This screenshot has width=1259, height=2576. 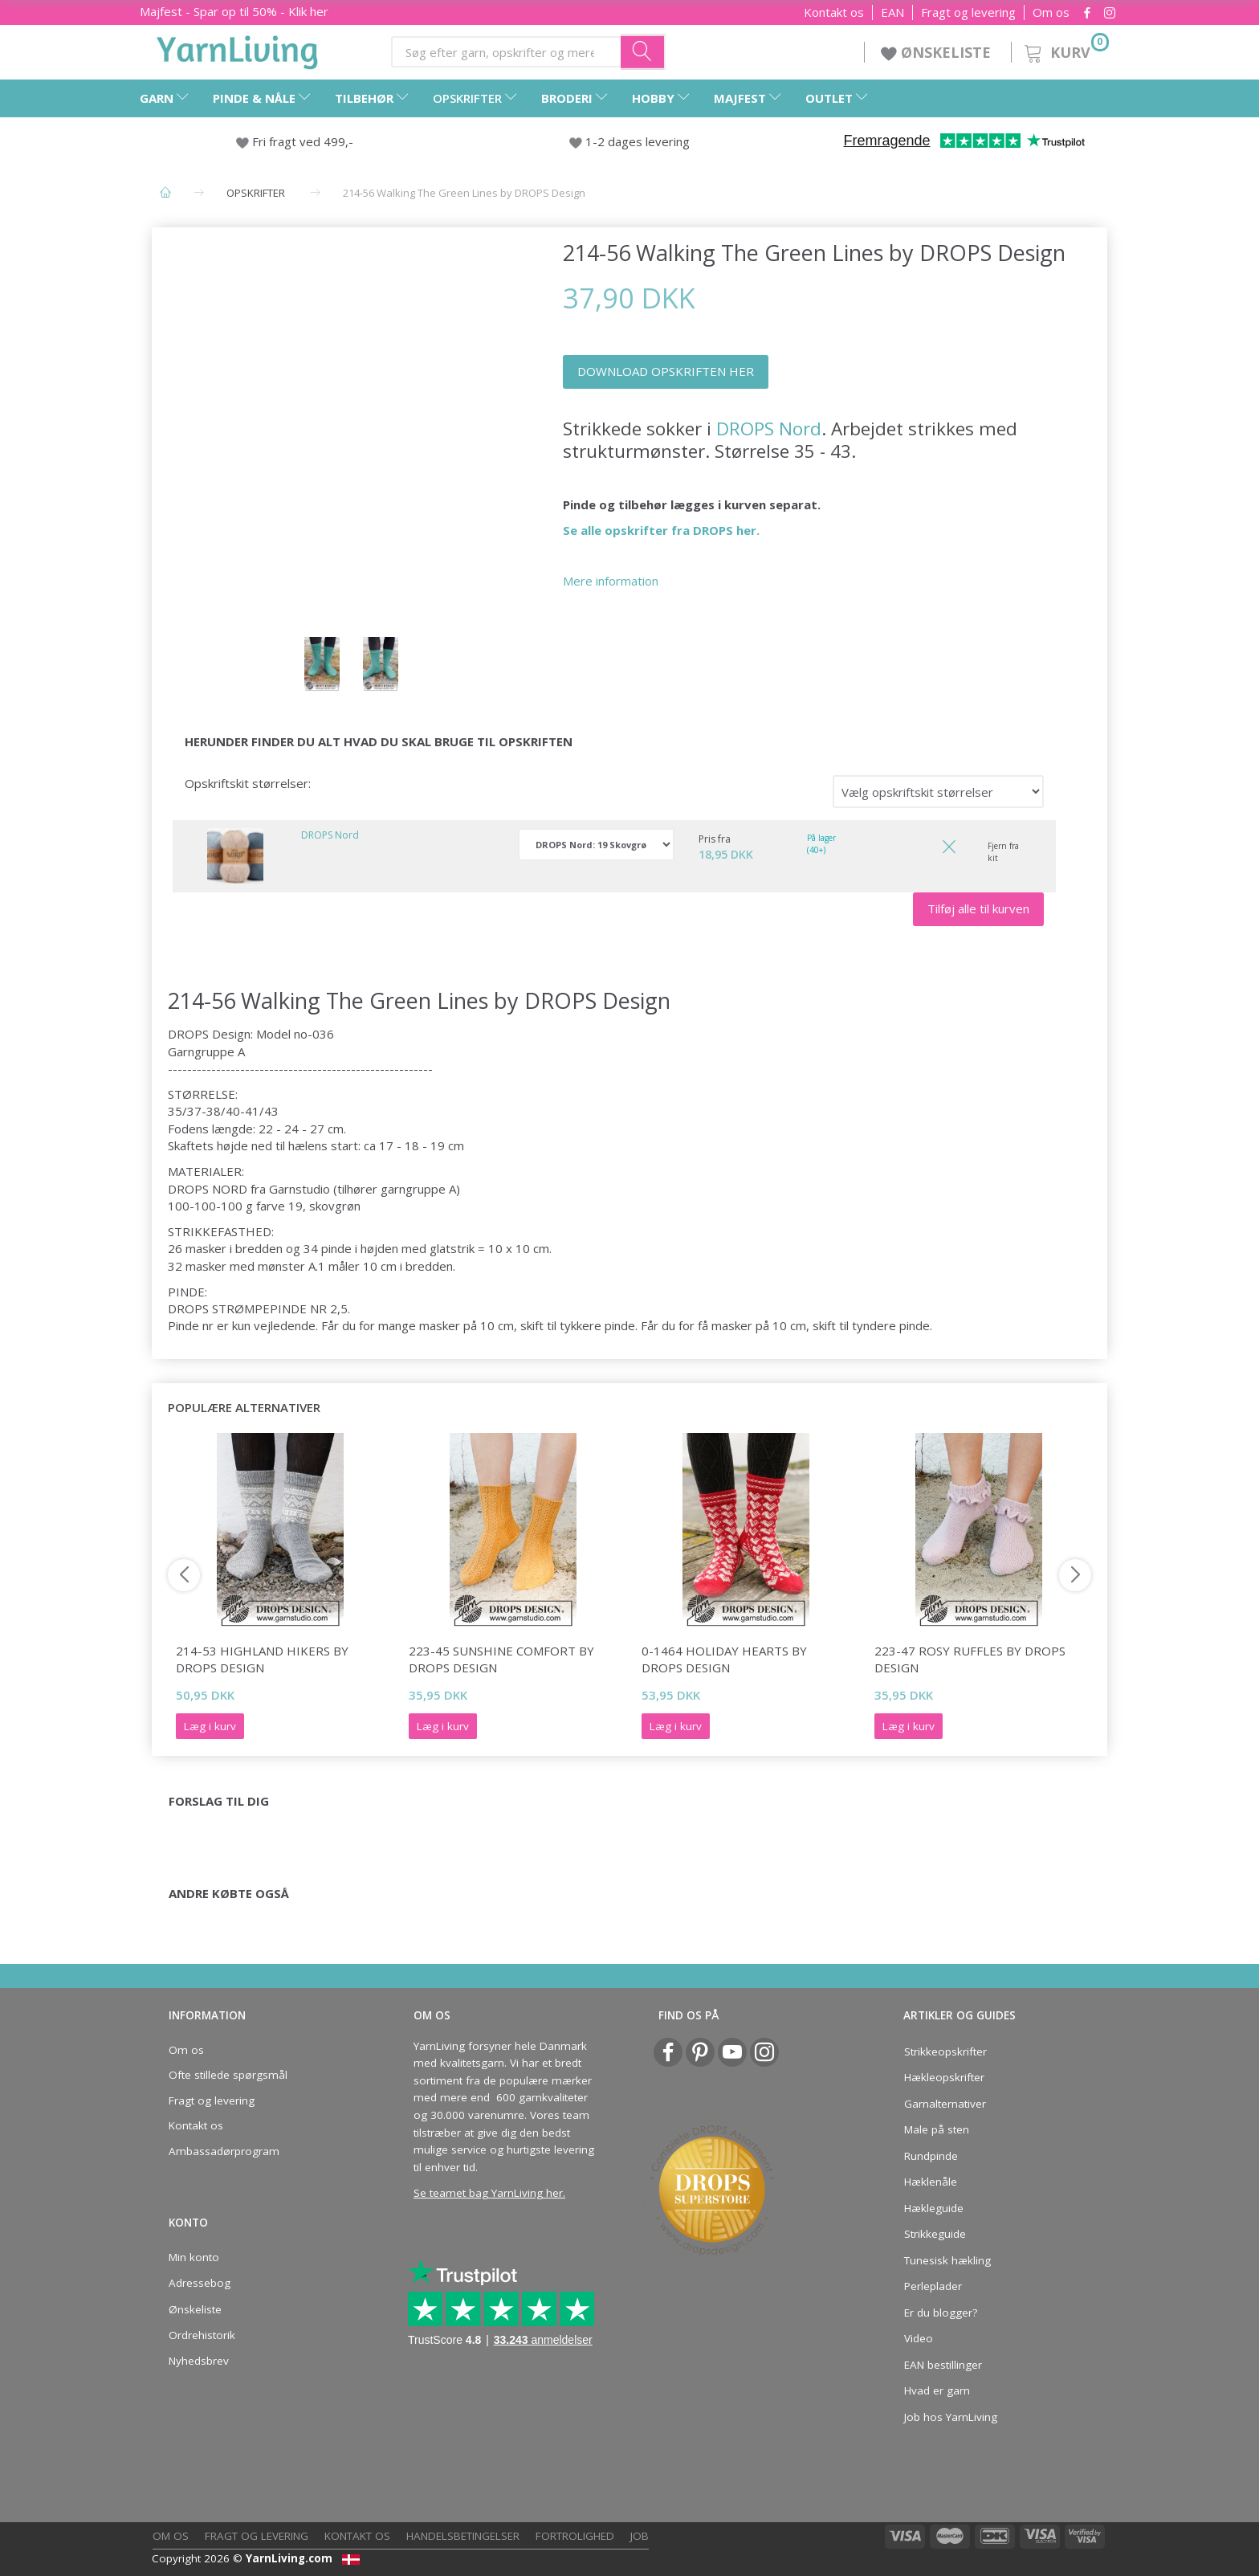 I want to click on Fragt og levering, so click(x=968, y=12).